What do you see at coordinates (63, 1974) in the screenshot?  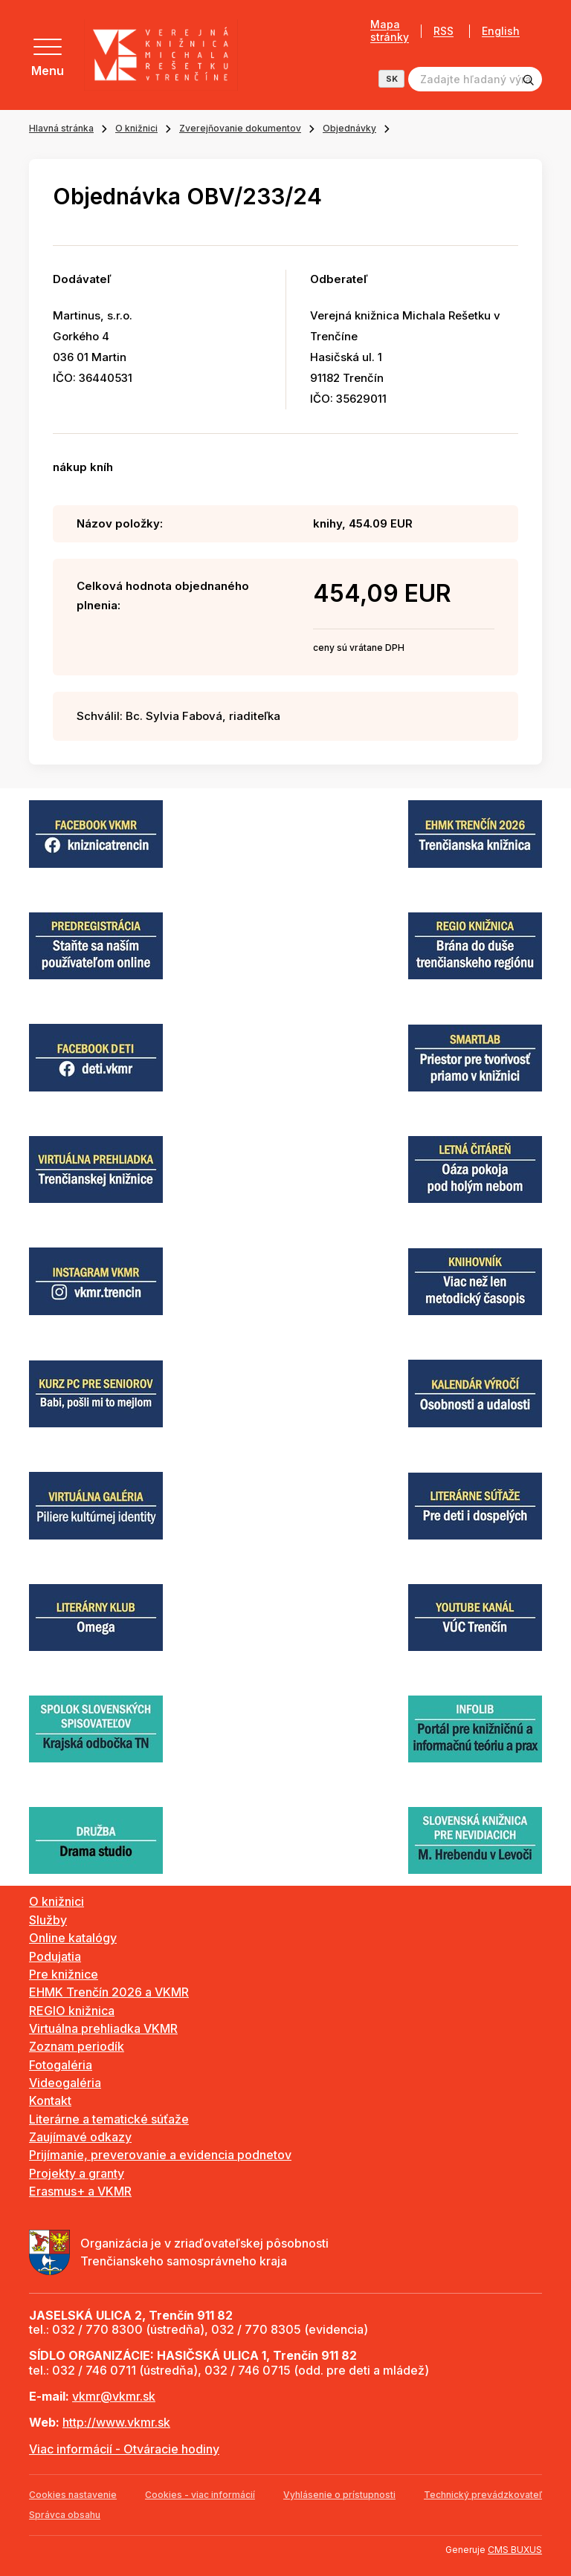 I see `Pre knižnice` at bounding box center [63, 1974].